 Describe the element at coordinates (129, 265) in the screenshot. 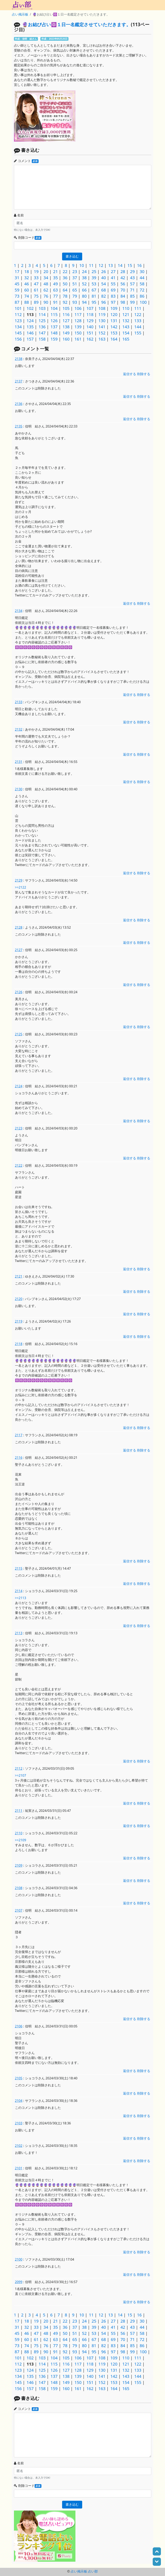

I see `15` at that location.